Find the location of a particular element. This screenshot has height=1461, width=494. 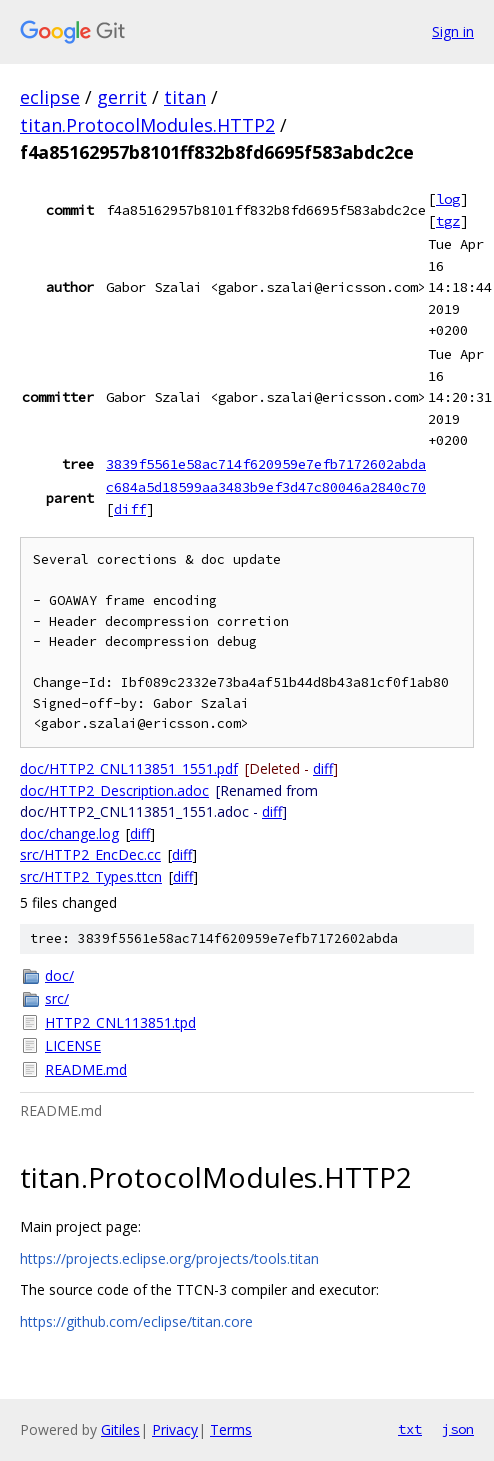

doc/HTTP2_Description.adoc is located at coordinates (114, 790).